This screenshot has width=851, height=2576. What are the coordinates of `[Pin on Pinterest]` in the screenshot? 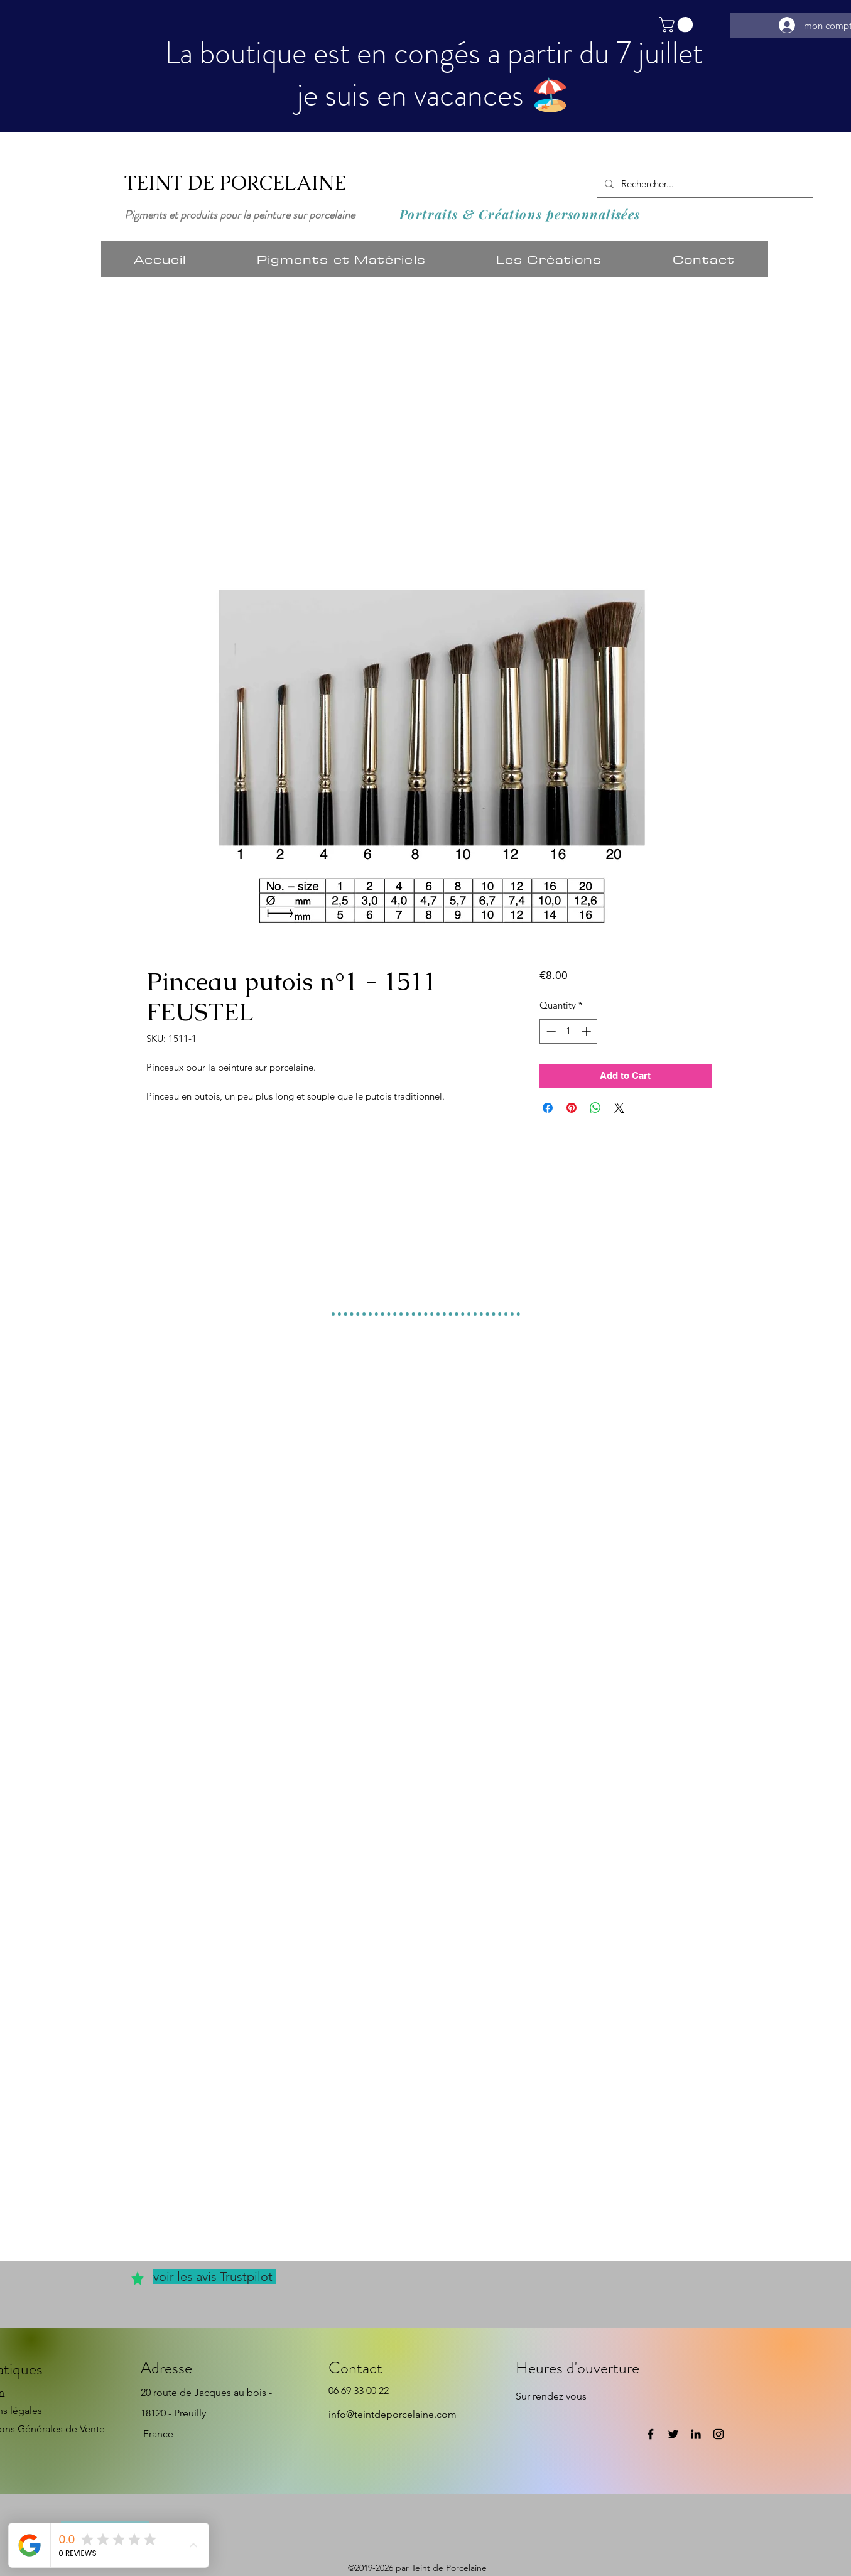 It's located at (571, 1107).